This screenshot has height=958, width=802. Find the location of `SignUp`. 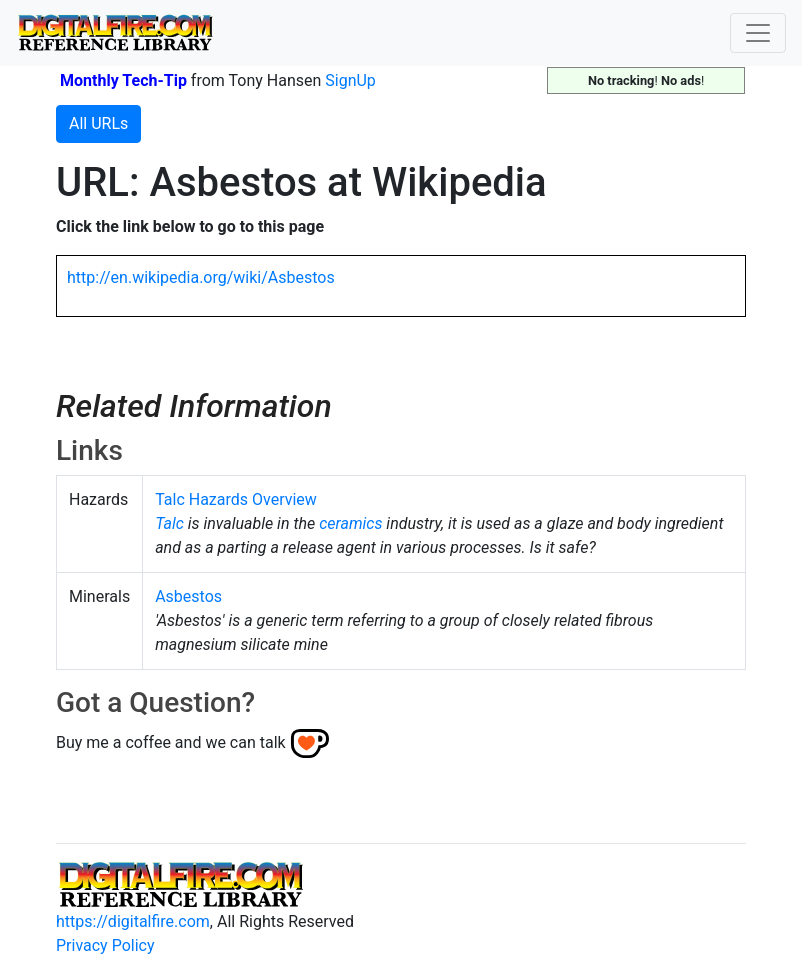

SignUp is located at coordinates (350, 80).